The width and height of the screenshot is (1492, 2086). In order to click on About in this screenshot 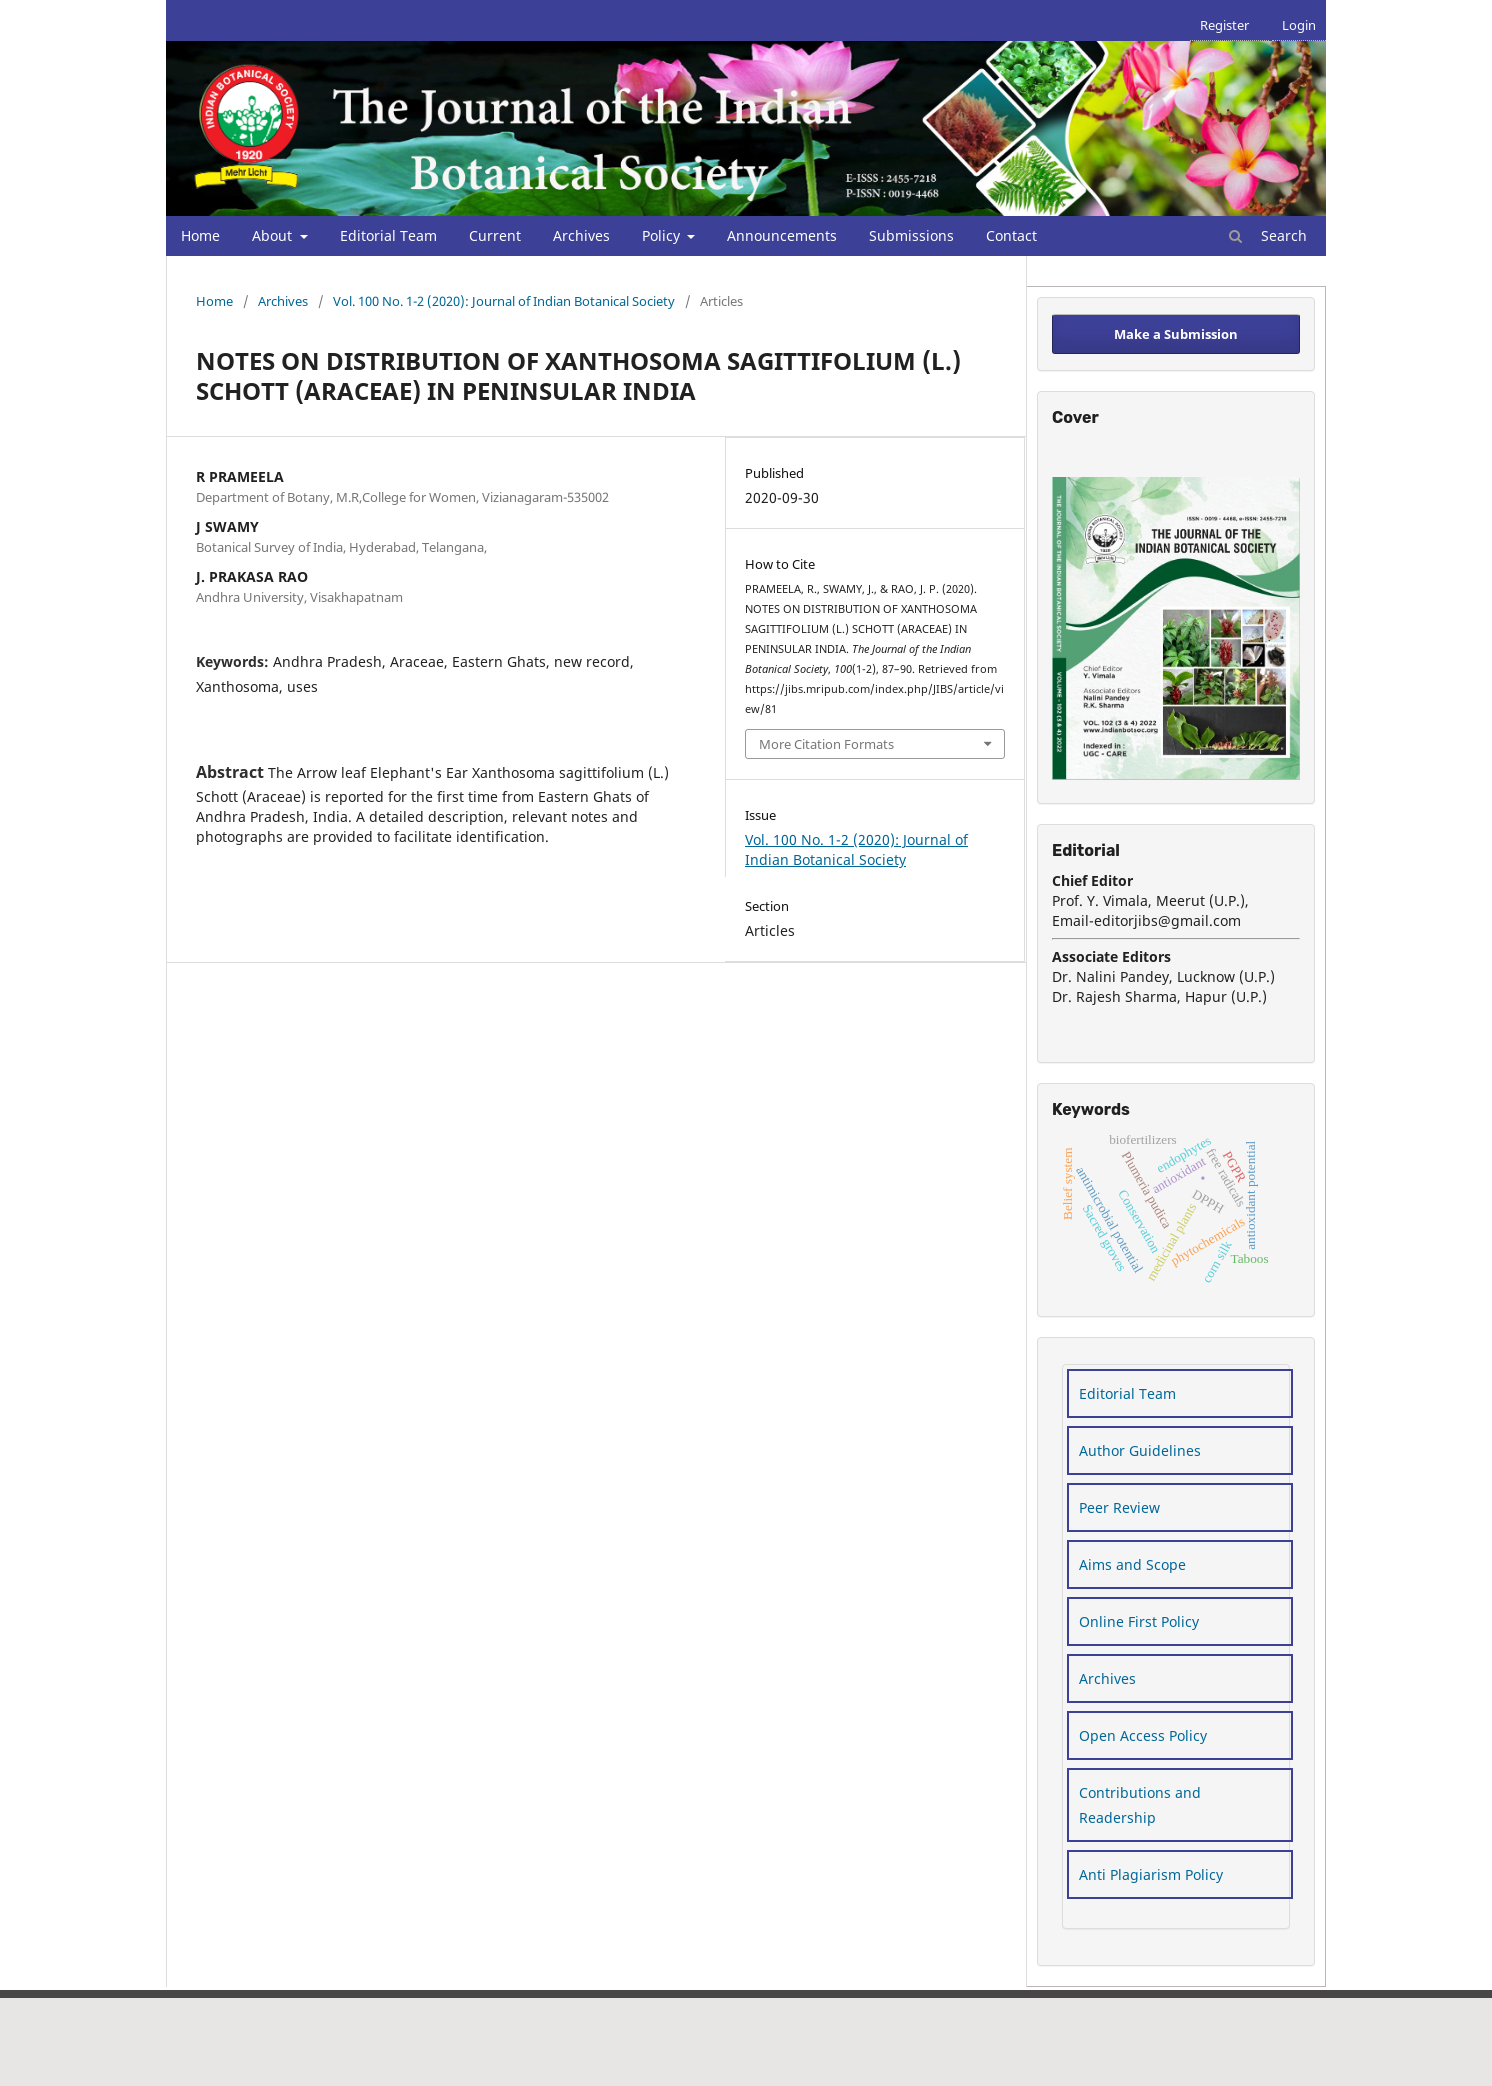, I will do `click(274, 235)`.